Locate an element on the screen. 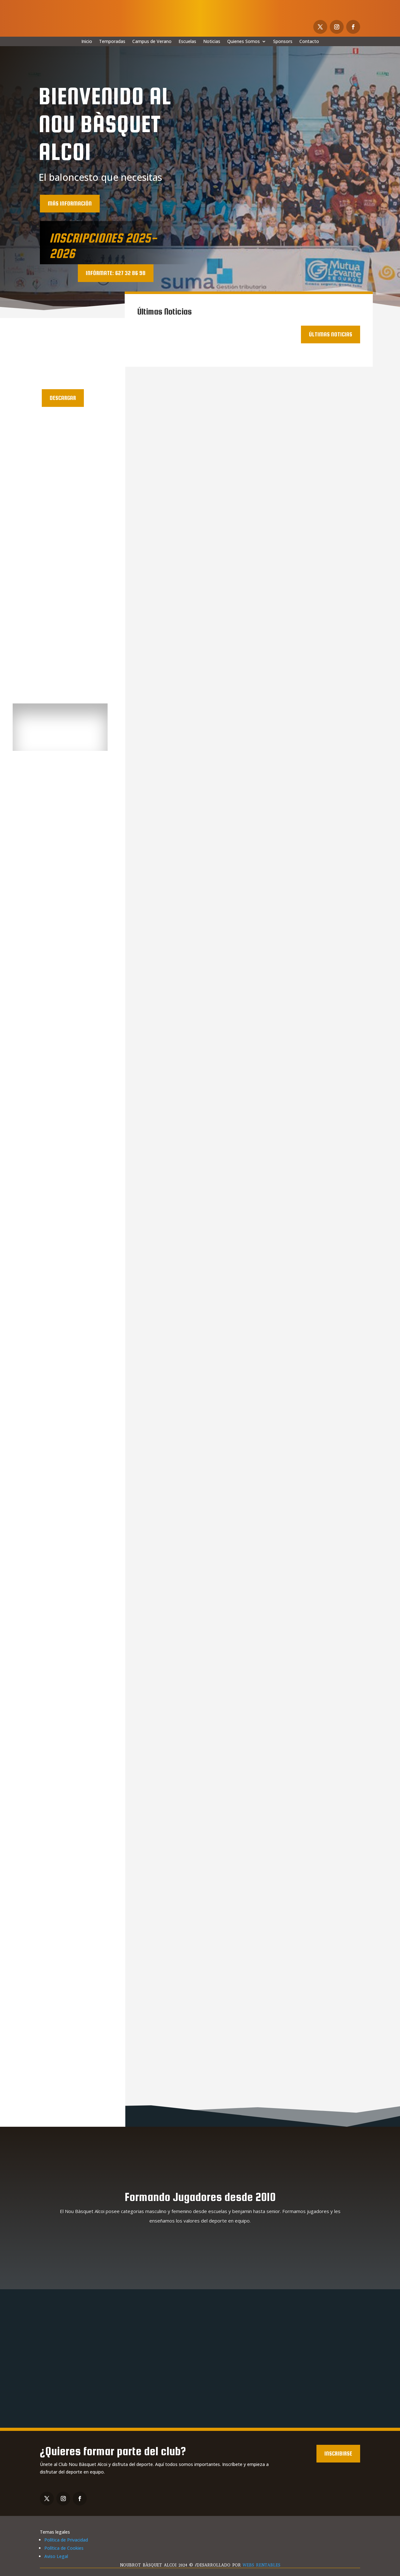 The image size is (400, 2576). Aviso Legal is located at coordinates (56, 2556).